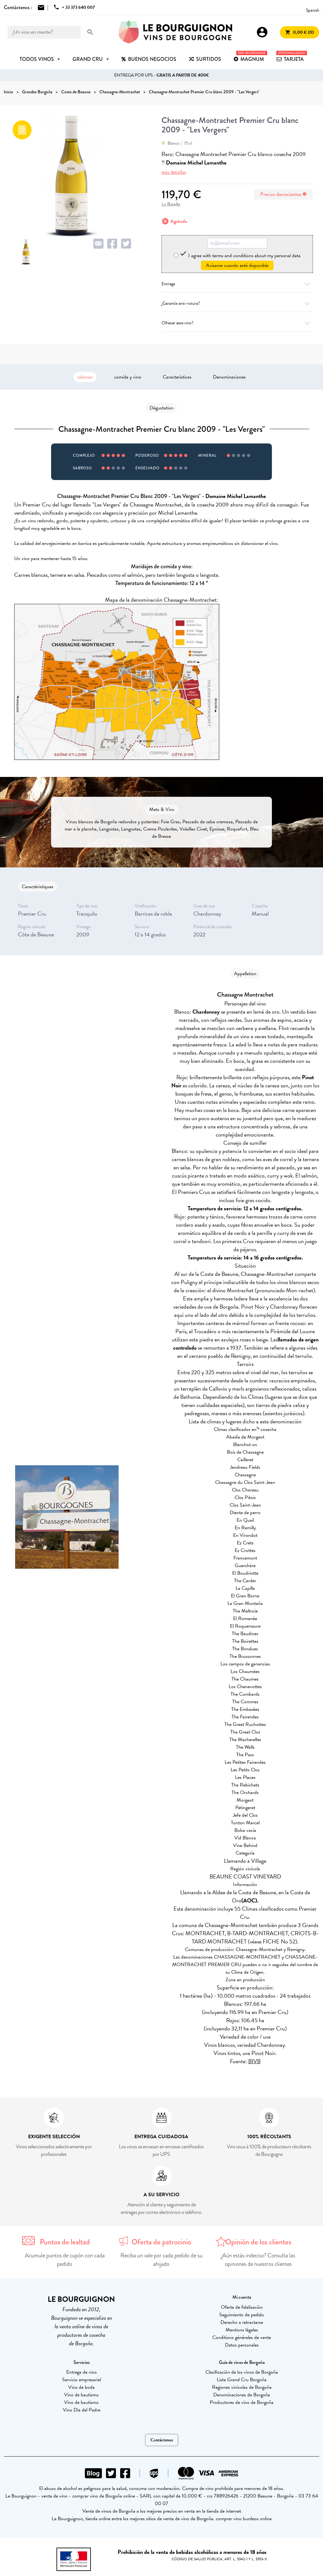 This screenshot has height=2576, width=323. I want to click on Avísame cuando esté disponible, so click(237, 265).